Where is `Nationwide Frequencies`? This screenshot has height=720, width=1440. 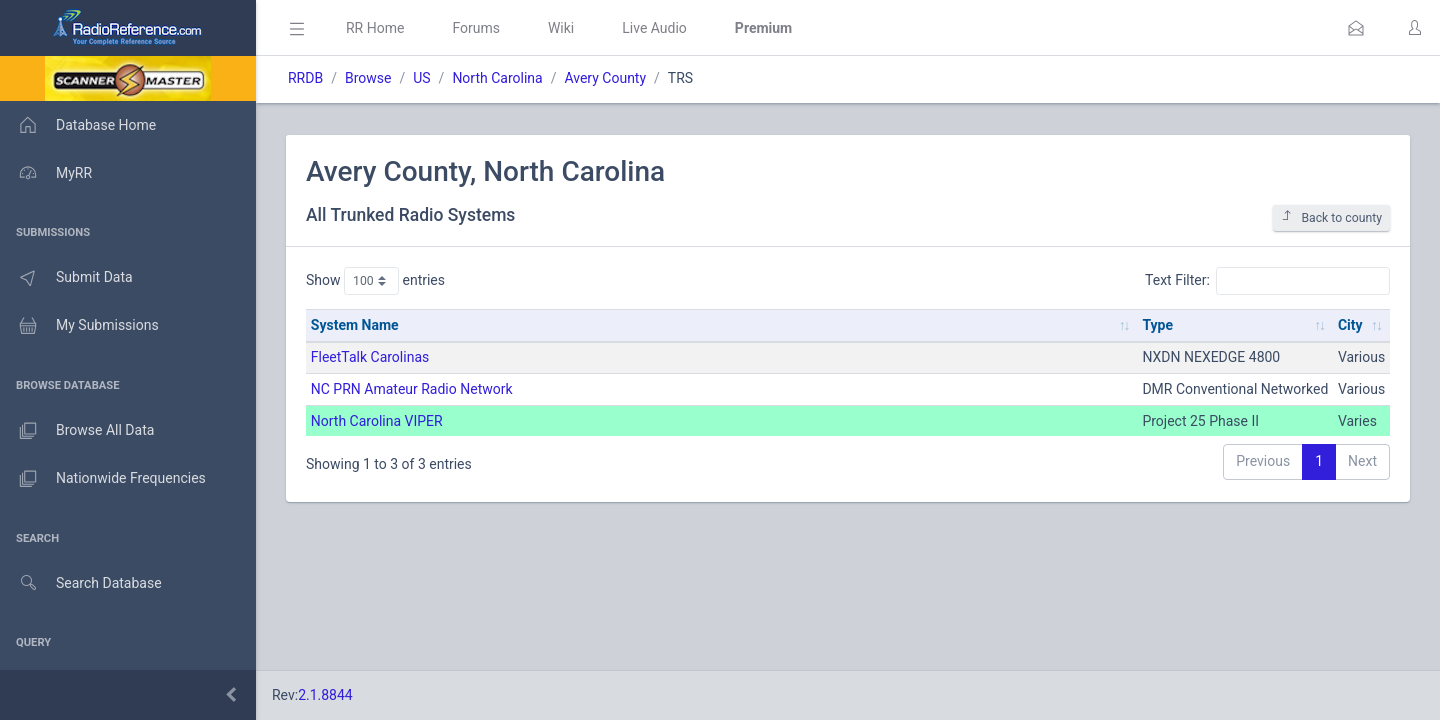 Nationwide Frequencies is located at coordinates (103, 479).